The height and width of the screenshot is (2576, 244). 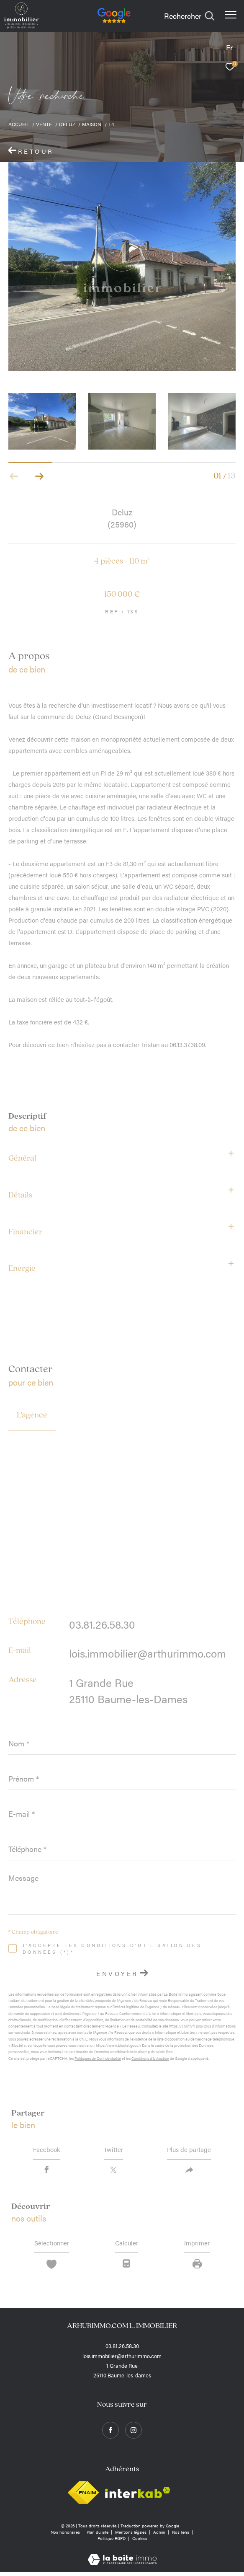 What do you see at coordinates (133, 2434) in the screenshot?
I see `[TRAD_ZEPHYR_visiternotrepageinstagram - Ouverture dans une nouvelle fenêtre]` at bounding box center [133, 2434].